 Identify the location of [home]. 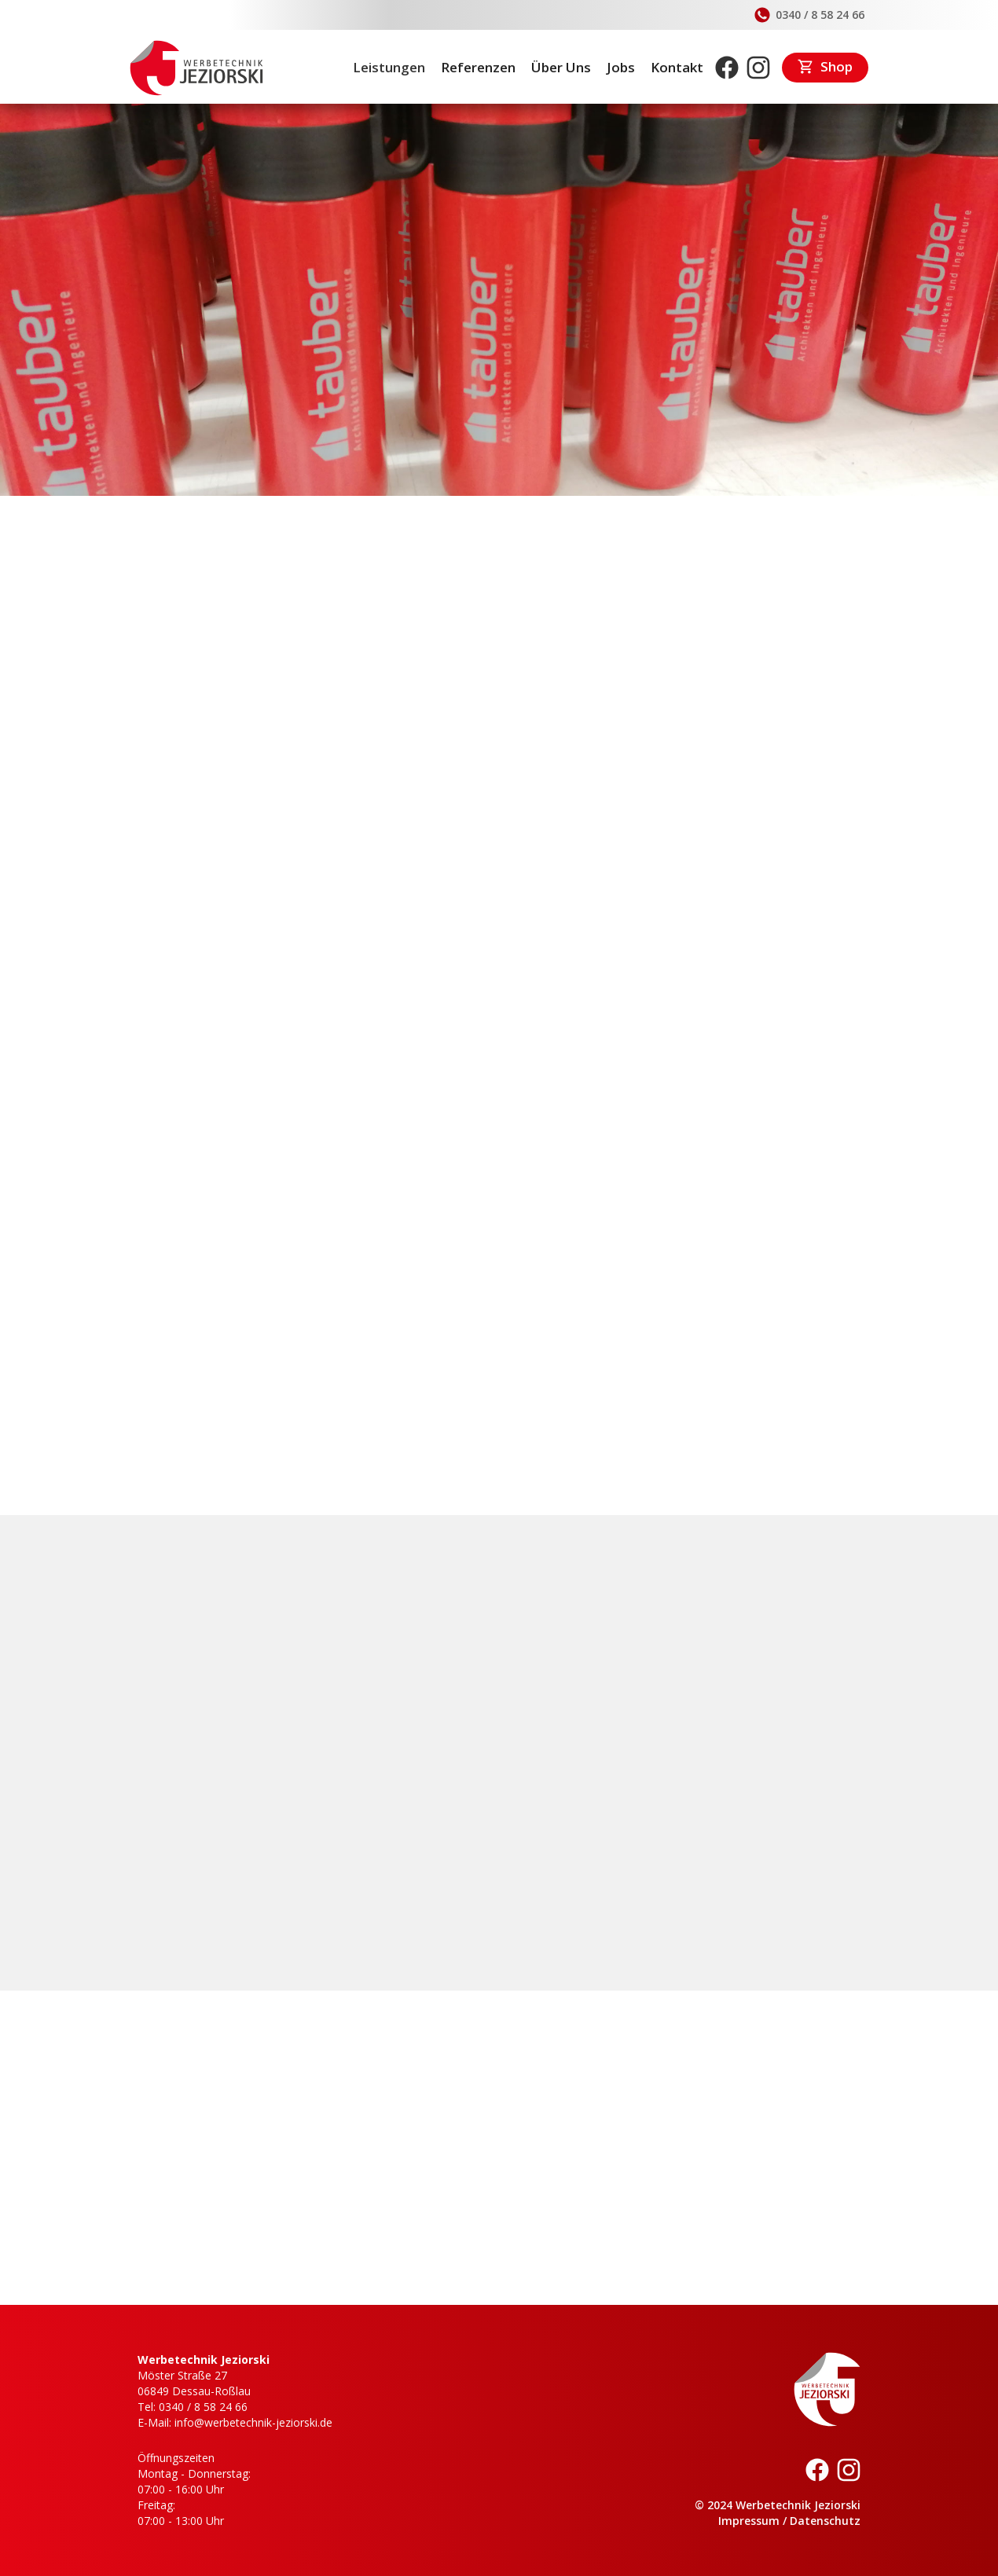
(196, 68).